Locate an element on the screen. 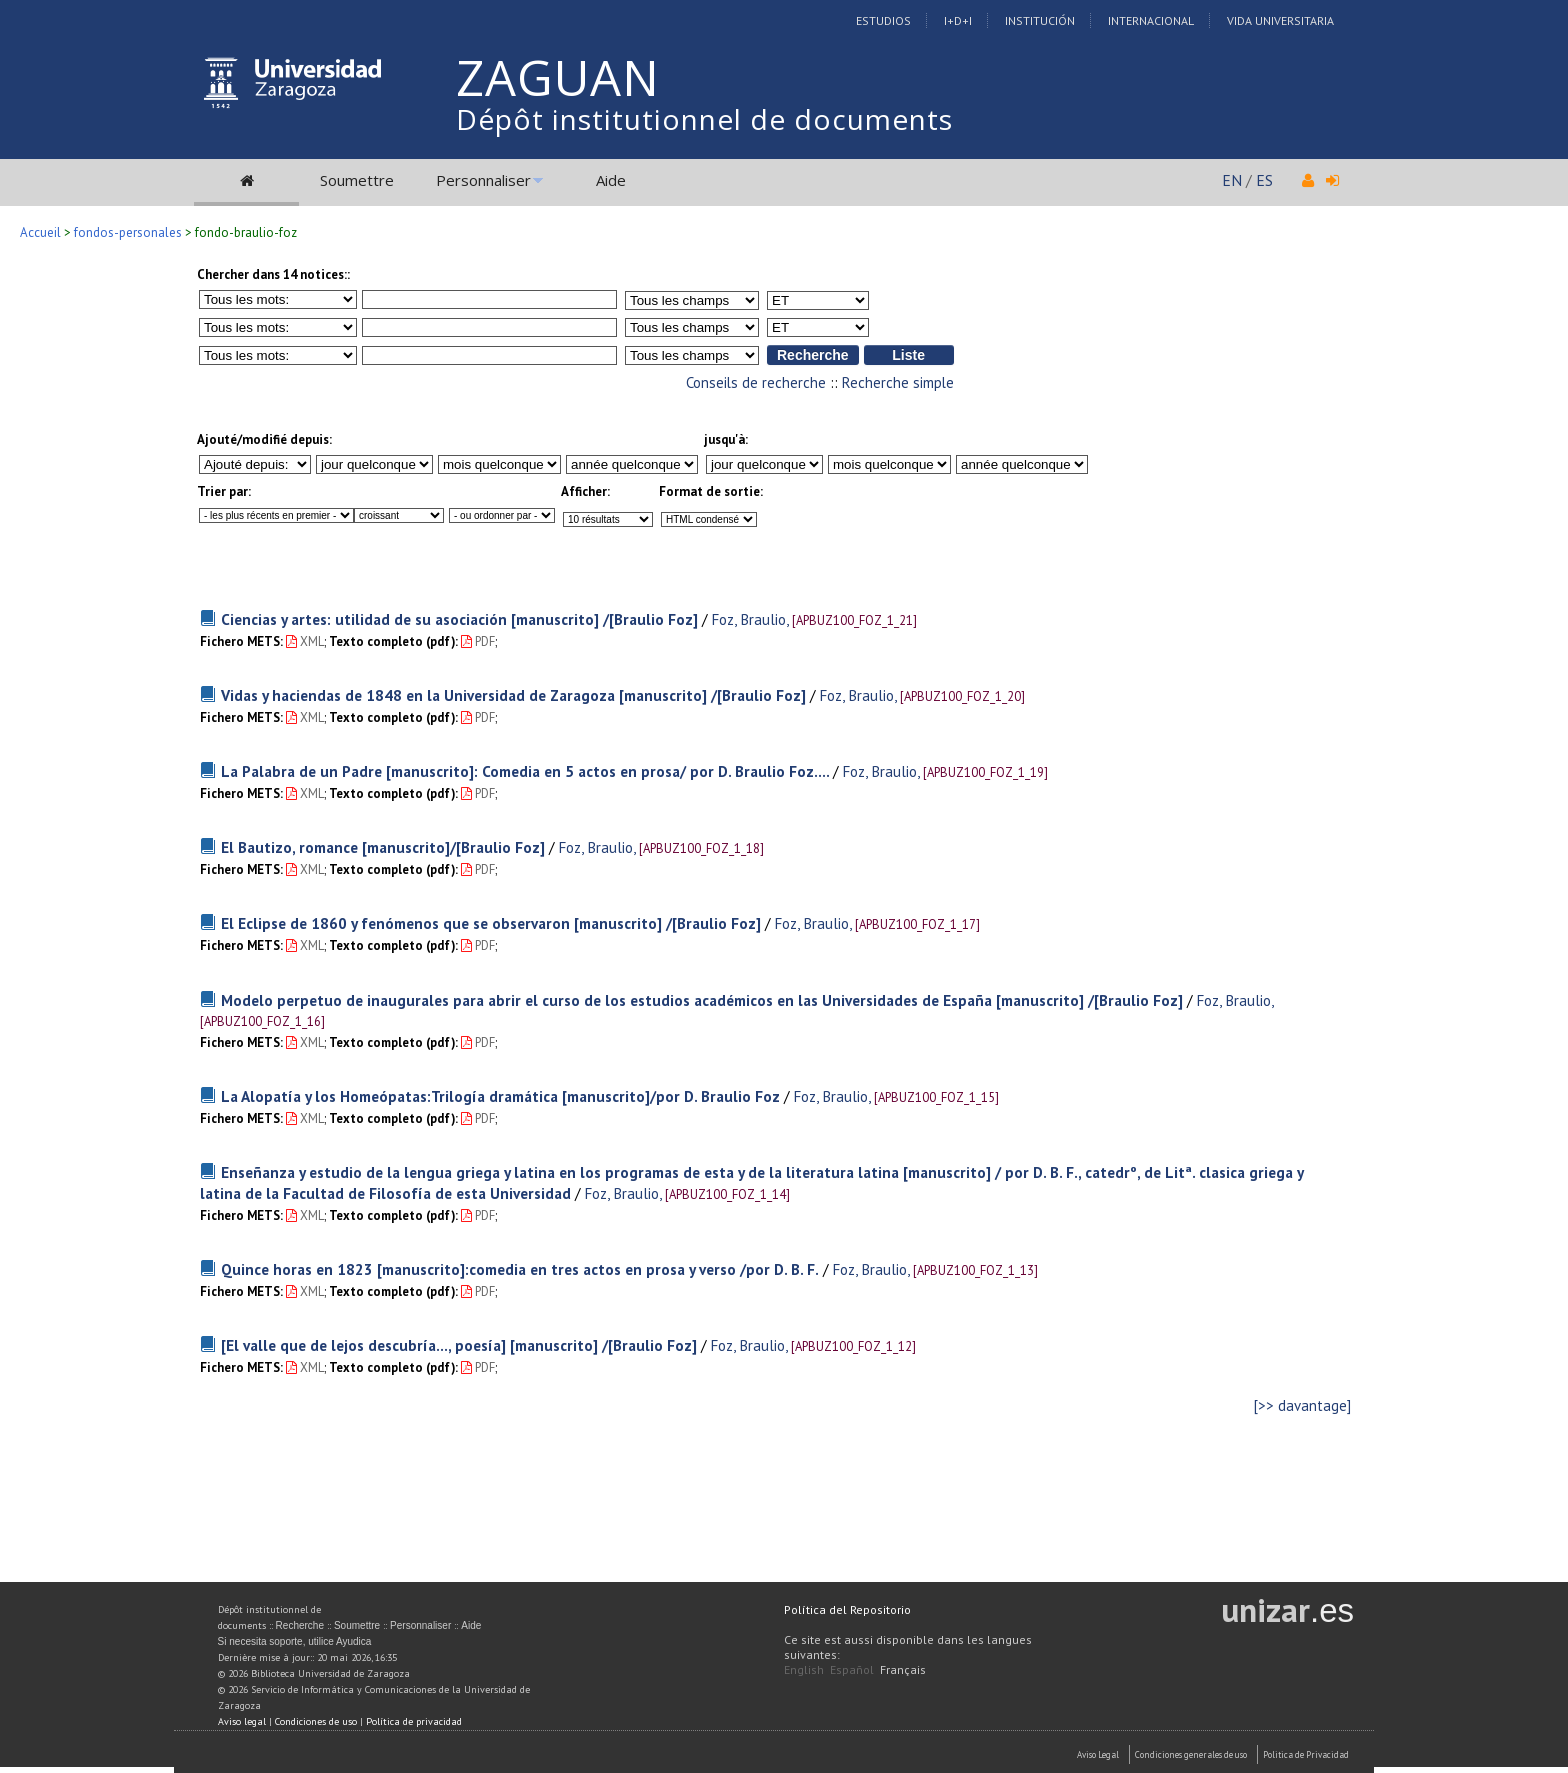  Aviso legal is located at coordinates (242, 1721).